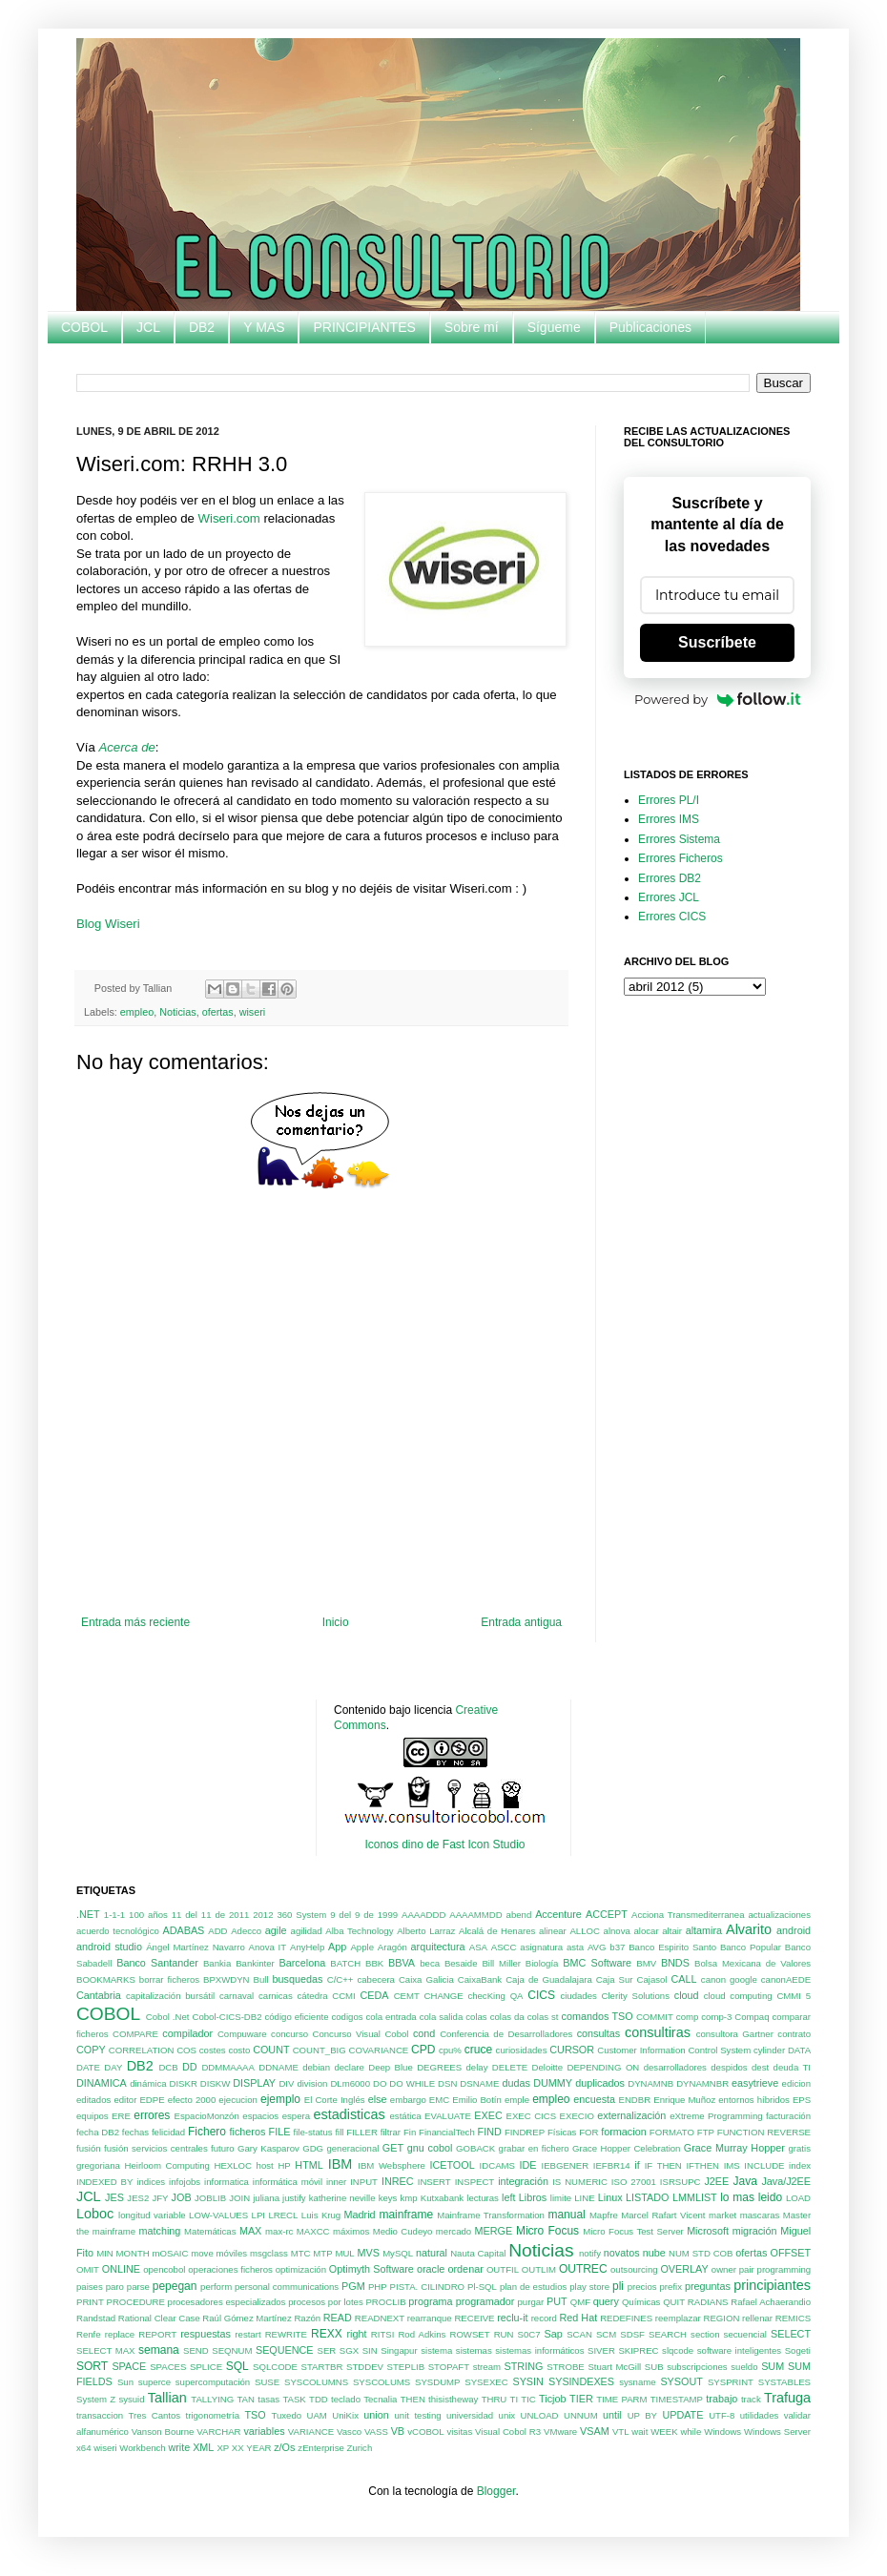 Image resolution: width=887 pixels, height=2576 pixels. What do you see at coordinates (487, 2366) in the screenshot?
I see `stream` at bounding box center [487, 2366].